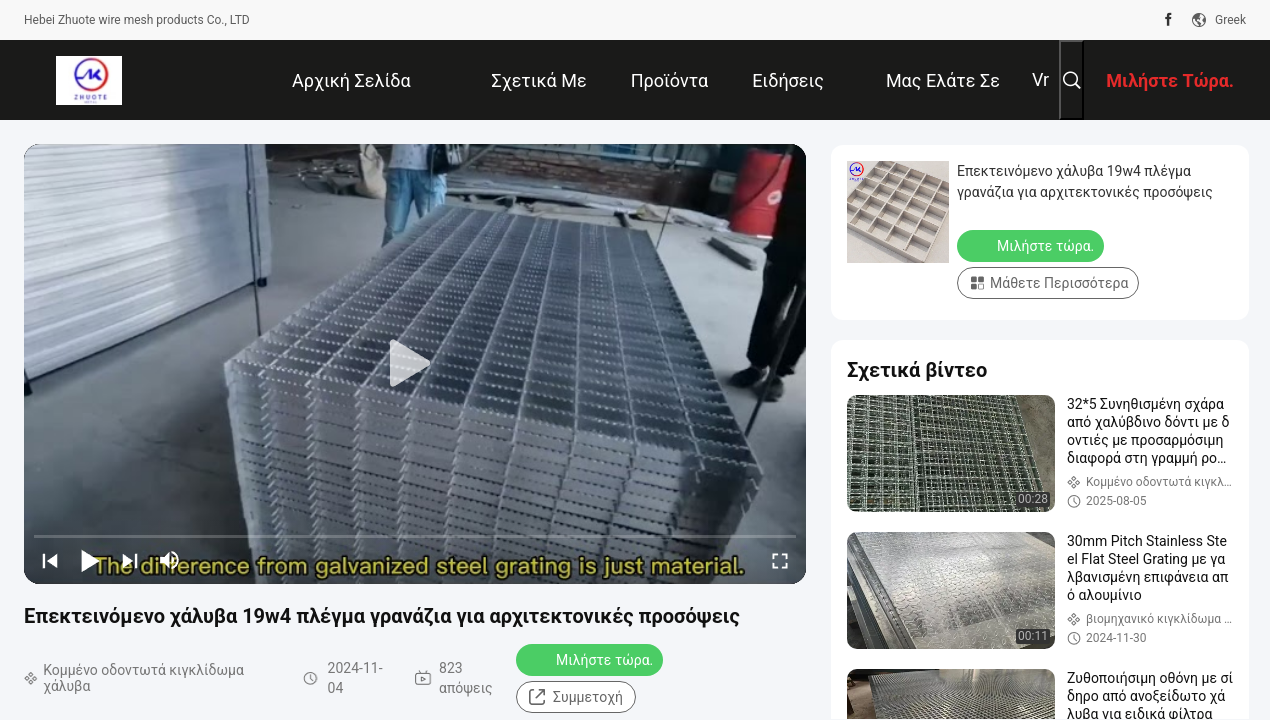 This screenshot has height=720, width=1270. What do you see at coordinates (1040, 79) in the screenshot?
I see `Vr` at bounding box center [1040, 79].